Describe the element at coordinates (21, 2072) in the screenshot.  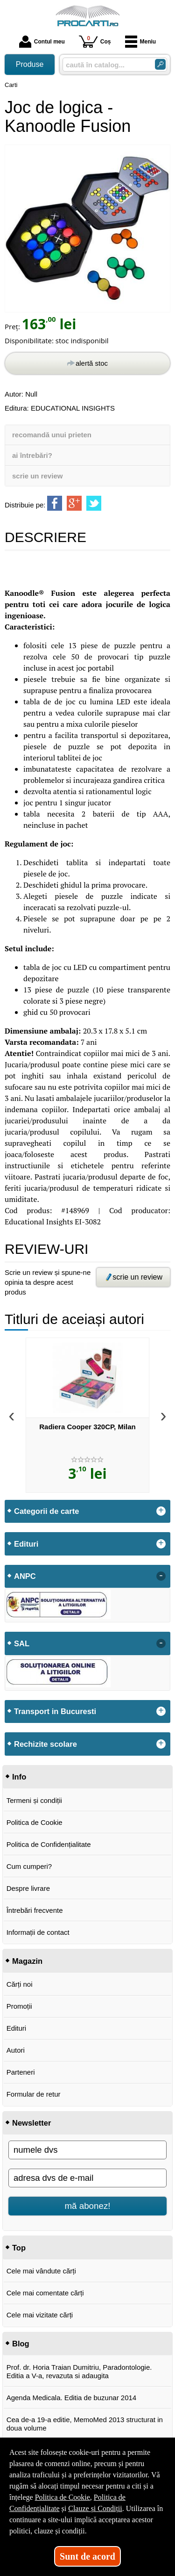
I see `Parteneri` at that location.